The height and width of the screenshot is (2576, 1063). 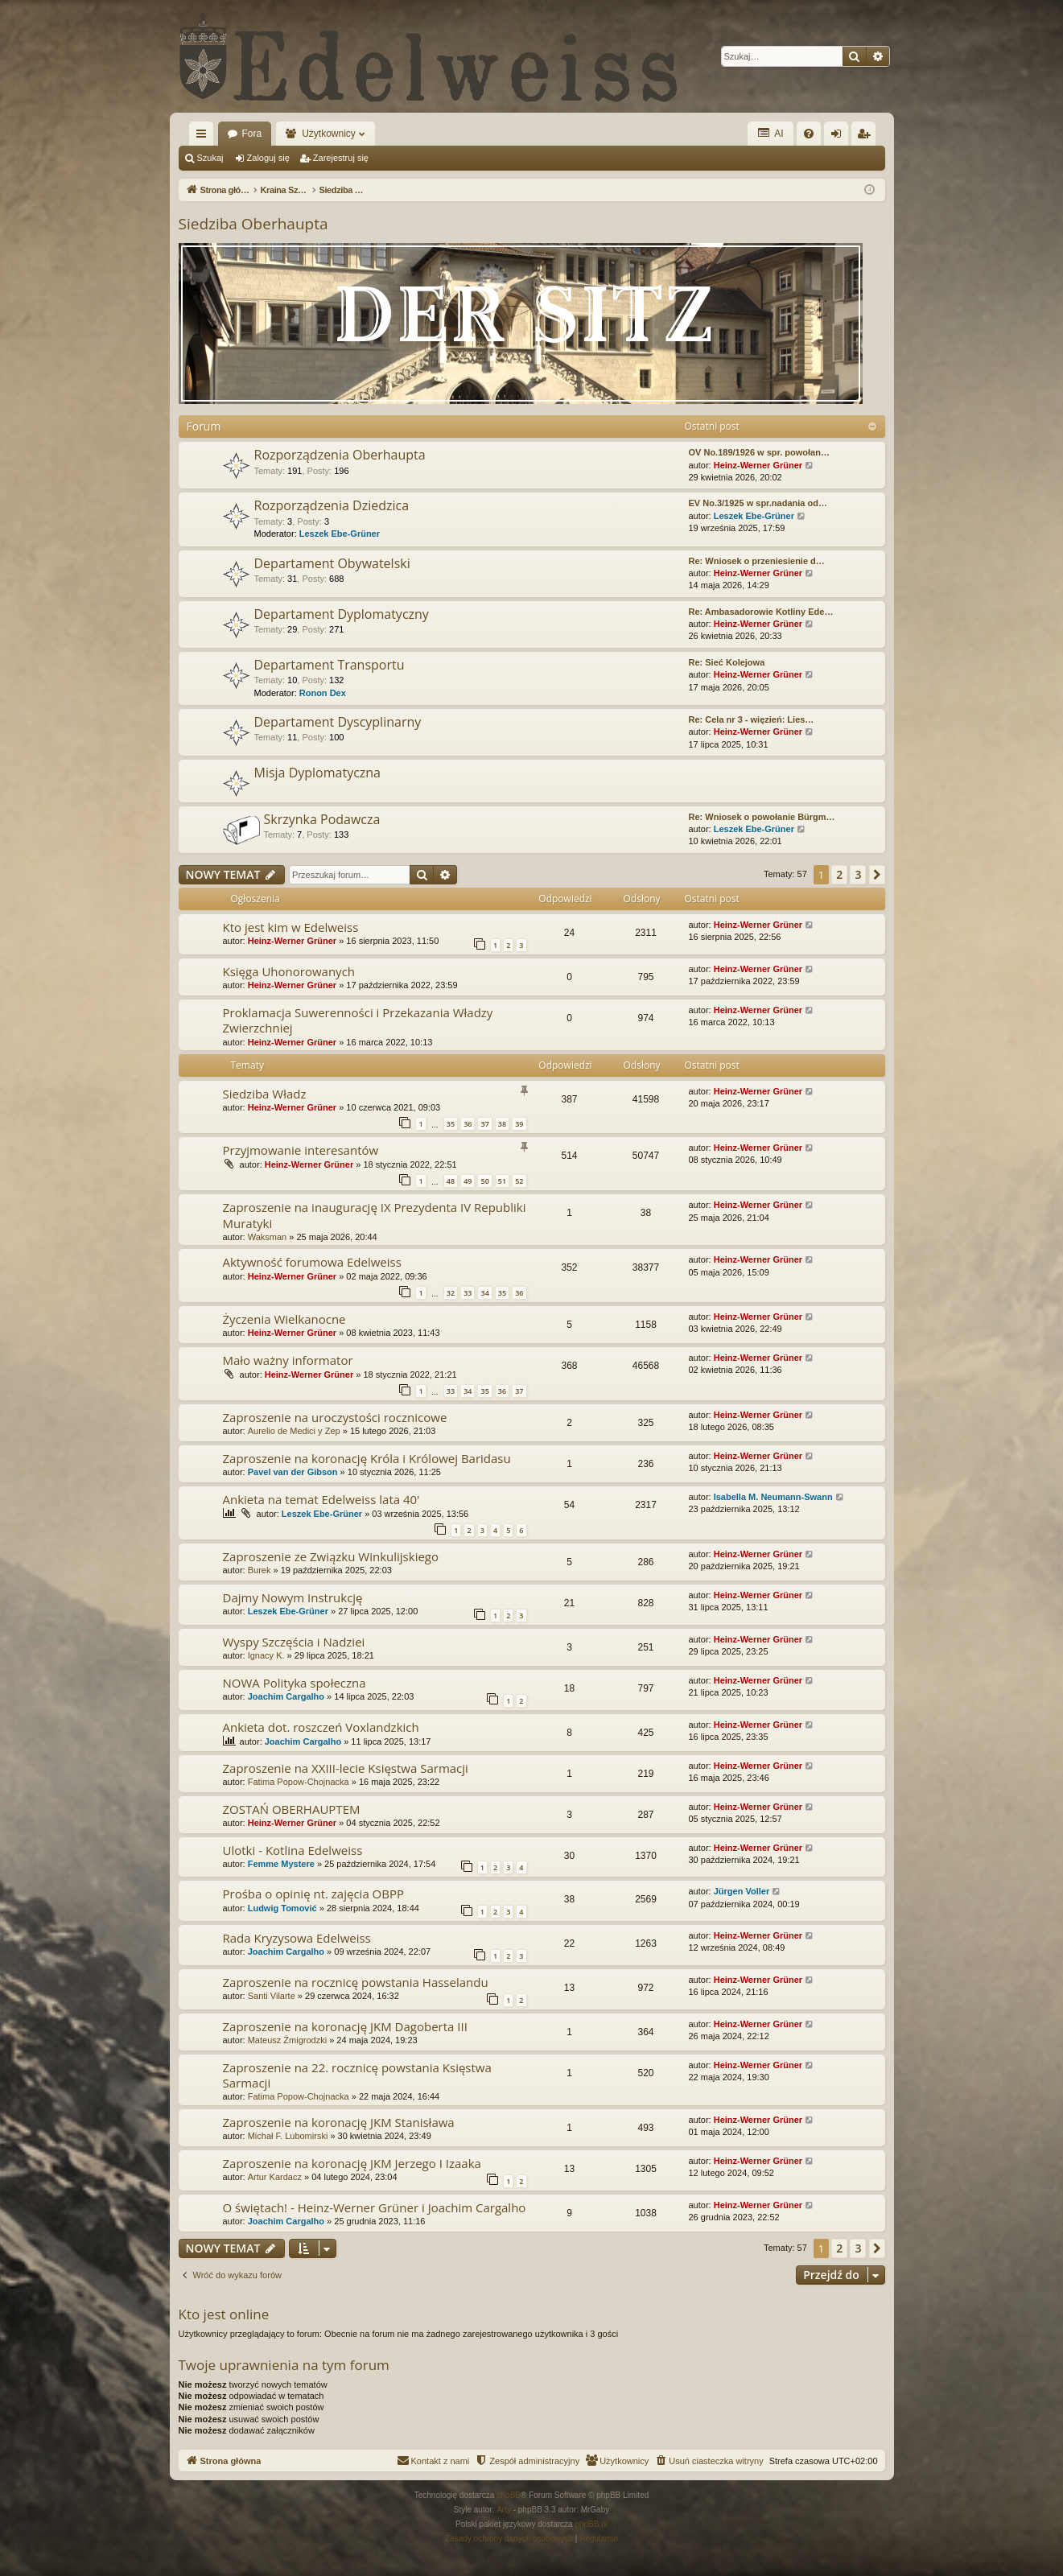 I want to click on Leszek Ebe-Grüner, so click(x=339, y=533).